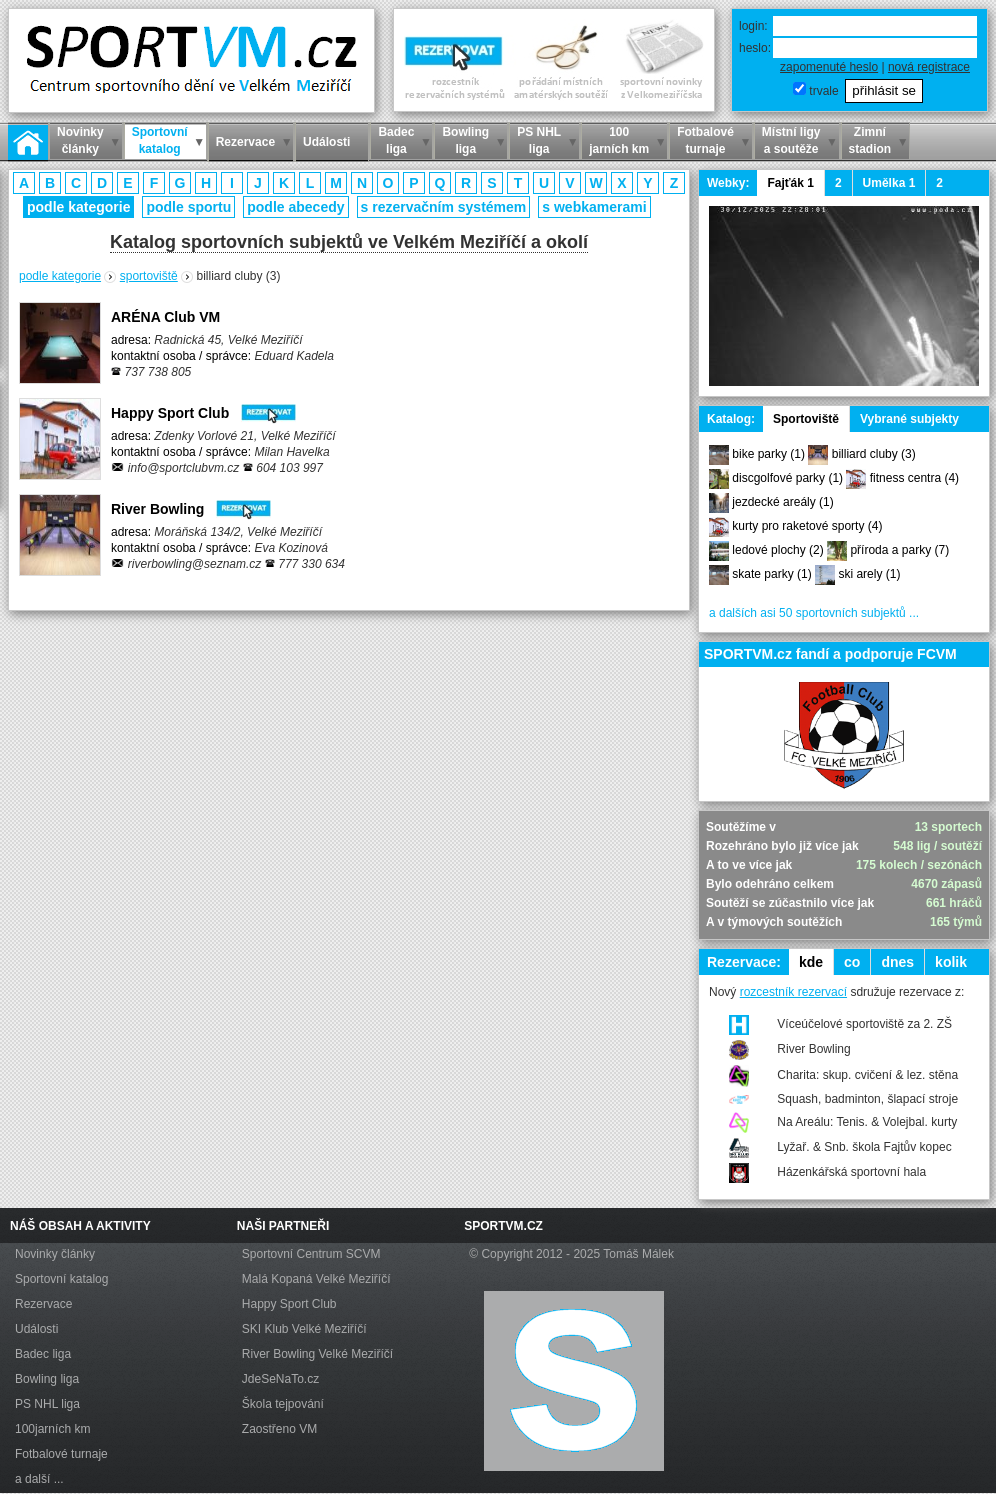 This screenshot has height=1494, width=996. What do you see at coordinates (823, 91) in the screenshot?
I see `trvale` at bounding box center [823, 91].